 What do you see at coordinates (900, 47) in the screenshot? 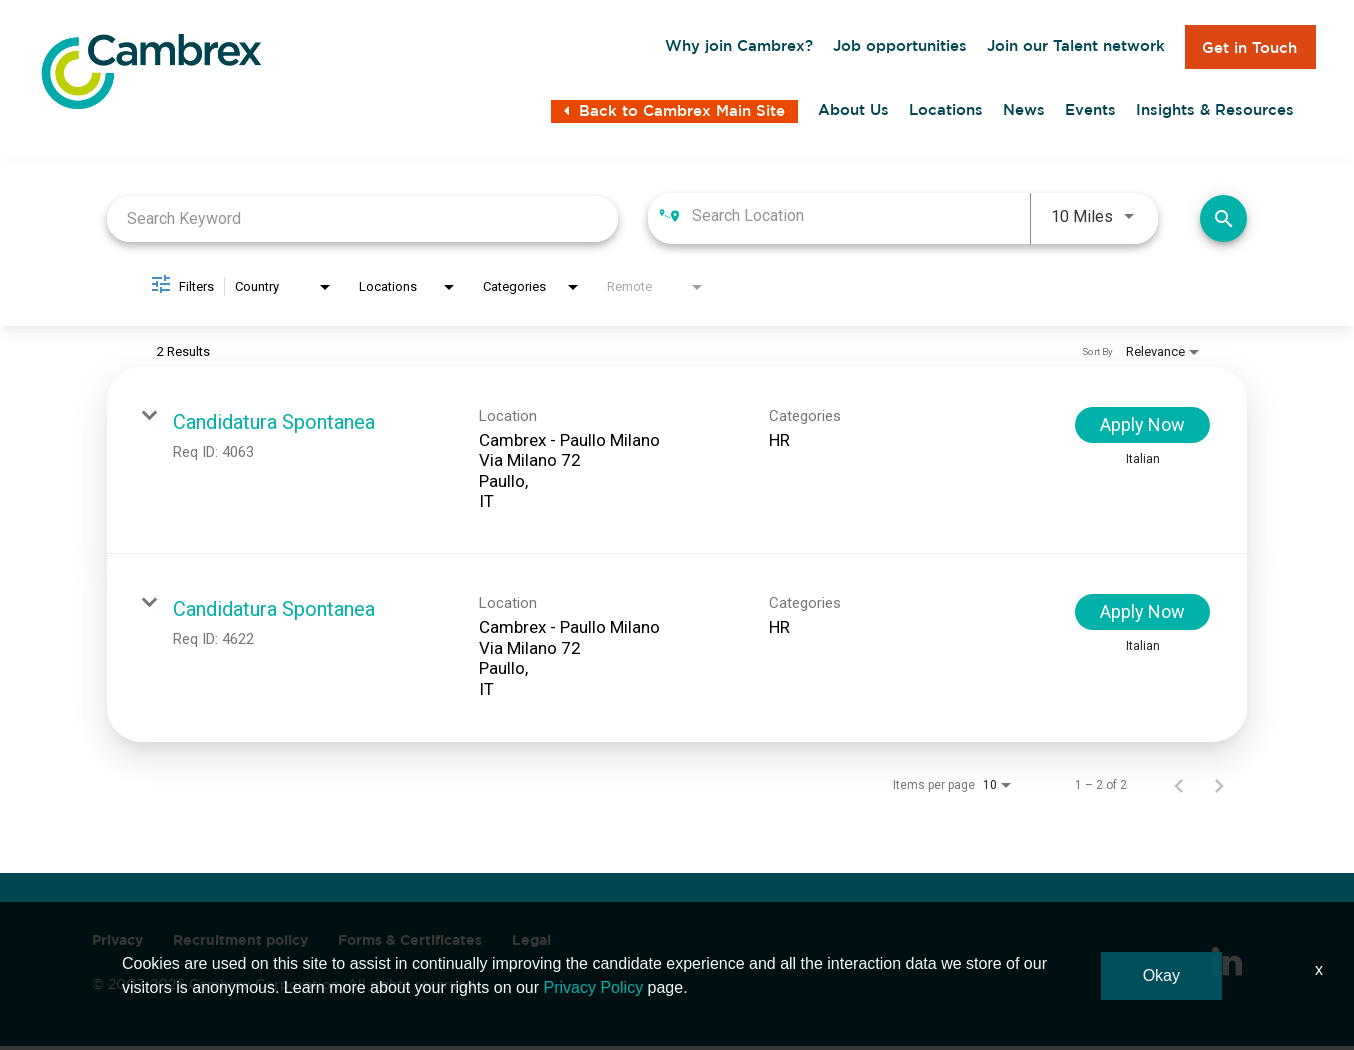
I see `Job opportunities` at bounding box center [900, 47].